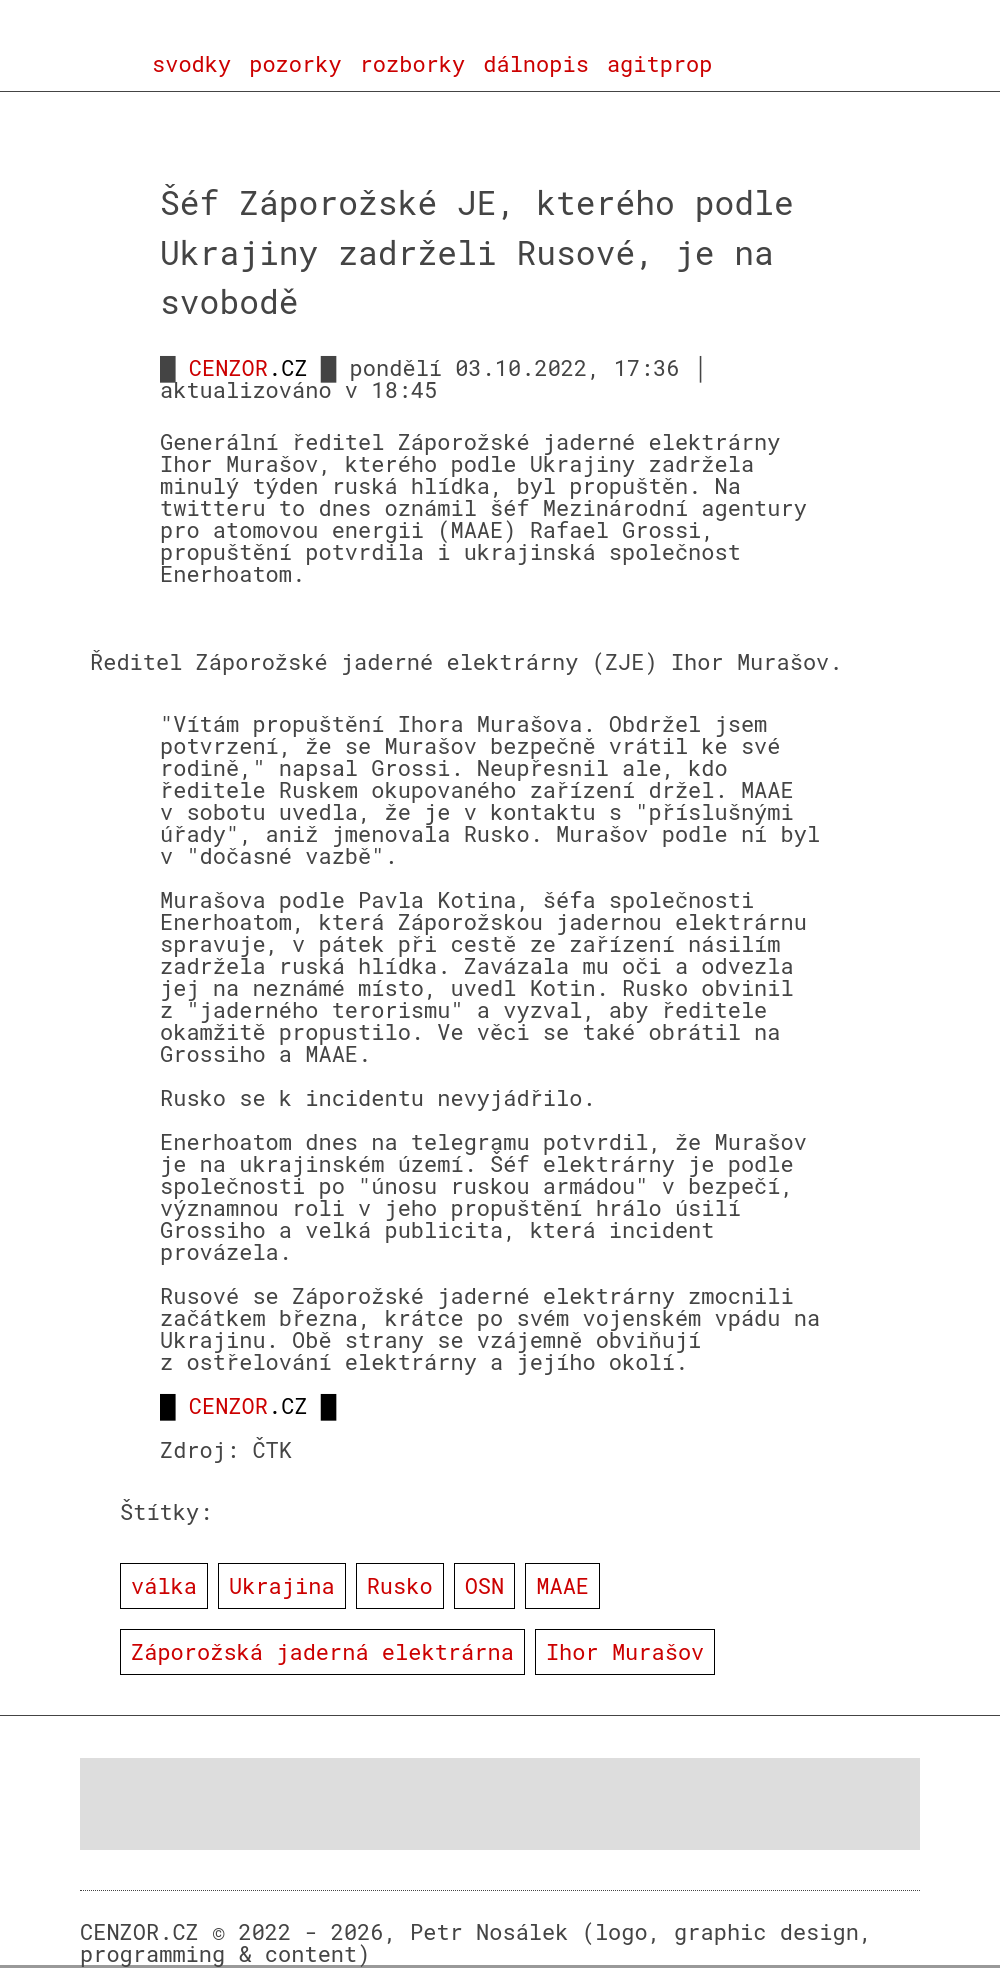 This screenshot has height=1968, width=1000. Describe the element at coordinates (164, 1585) in the screenshot. I see `válka` at that location.